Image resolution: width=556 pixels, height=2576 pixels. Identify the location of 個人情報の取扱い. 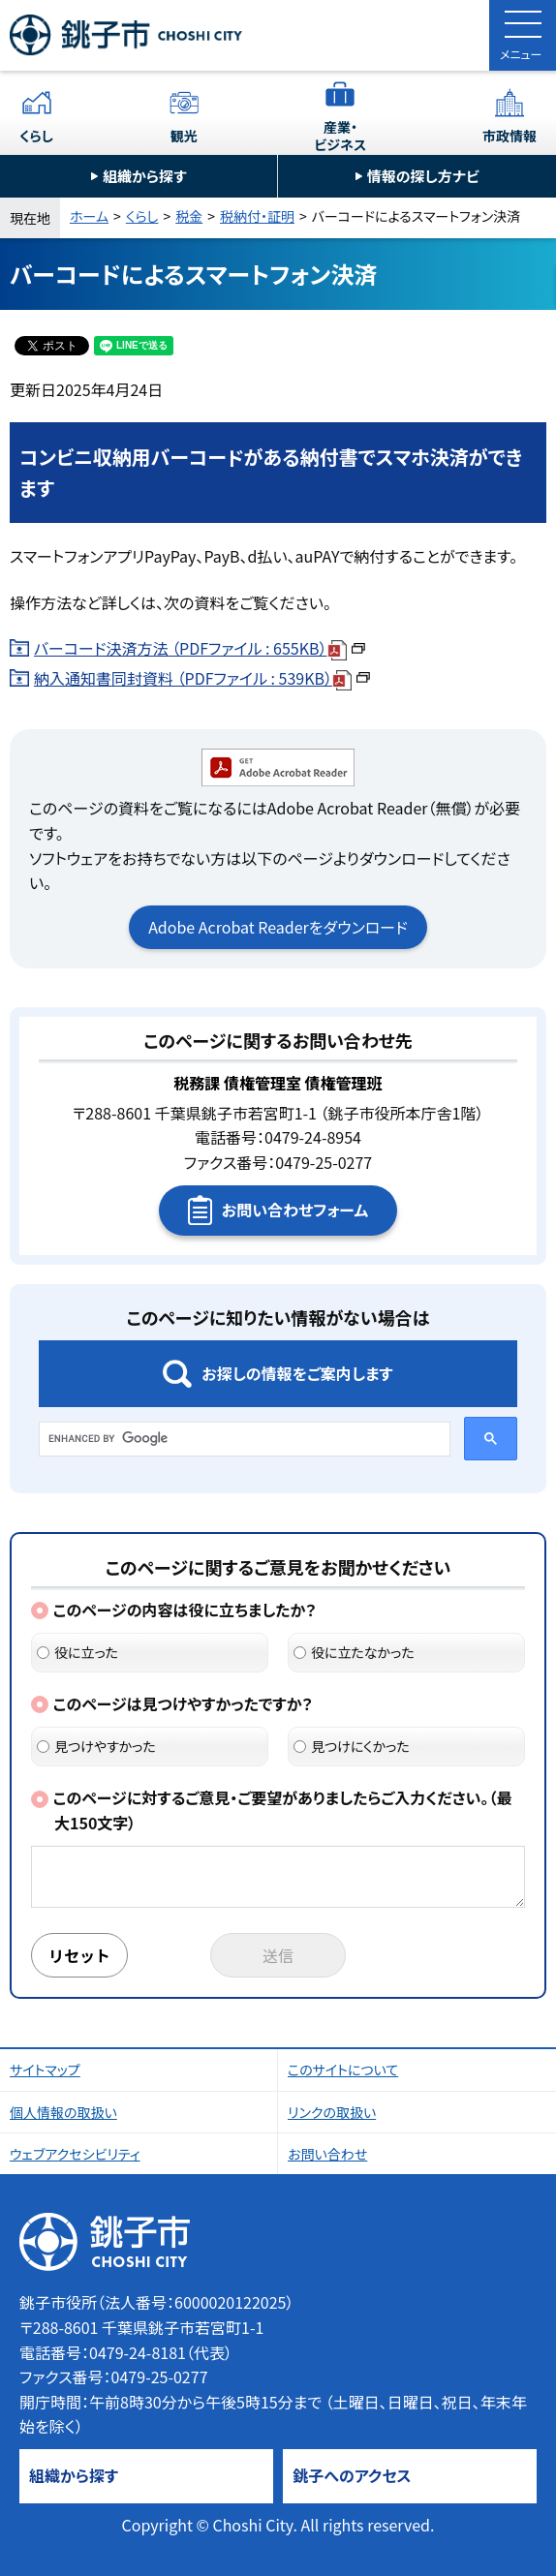
(63, 2112).